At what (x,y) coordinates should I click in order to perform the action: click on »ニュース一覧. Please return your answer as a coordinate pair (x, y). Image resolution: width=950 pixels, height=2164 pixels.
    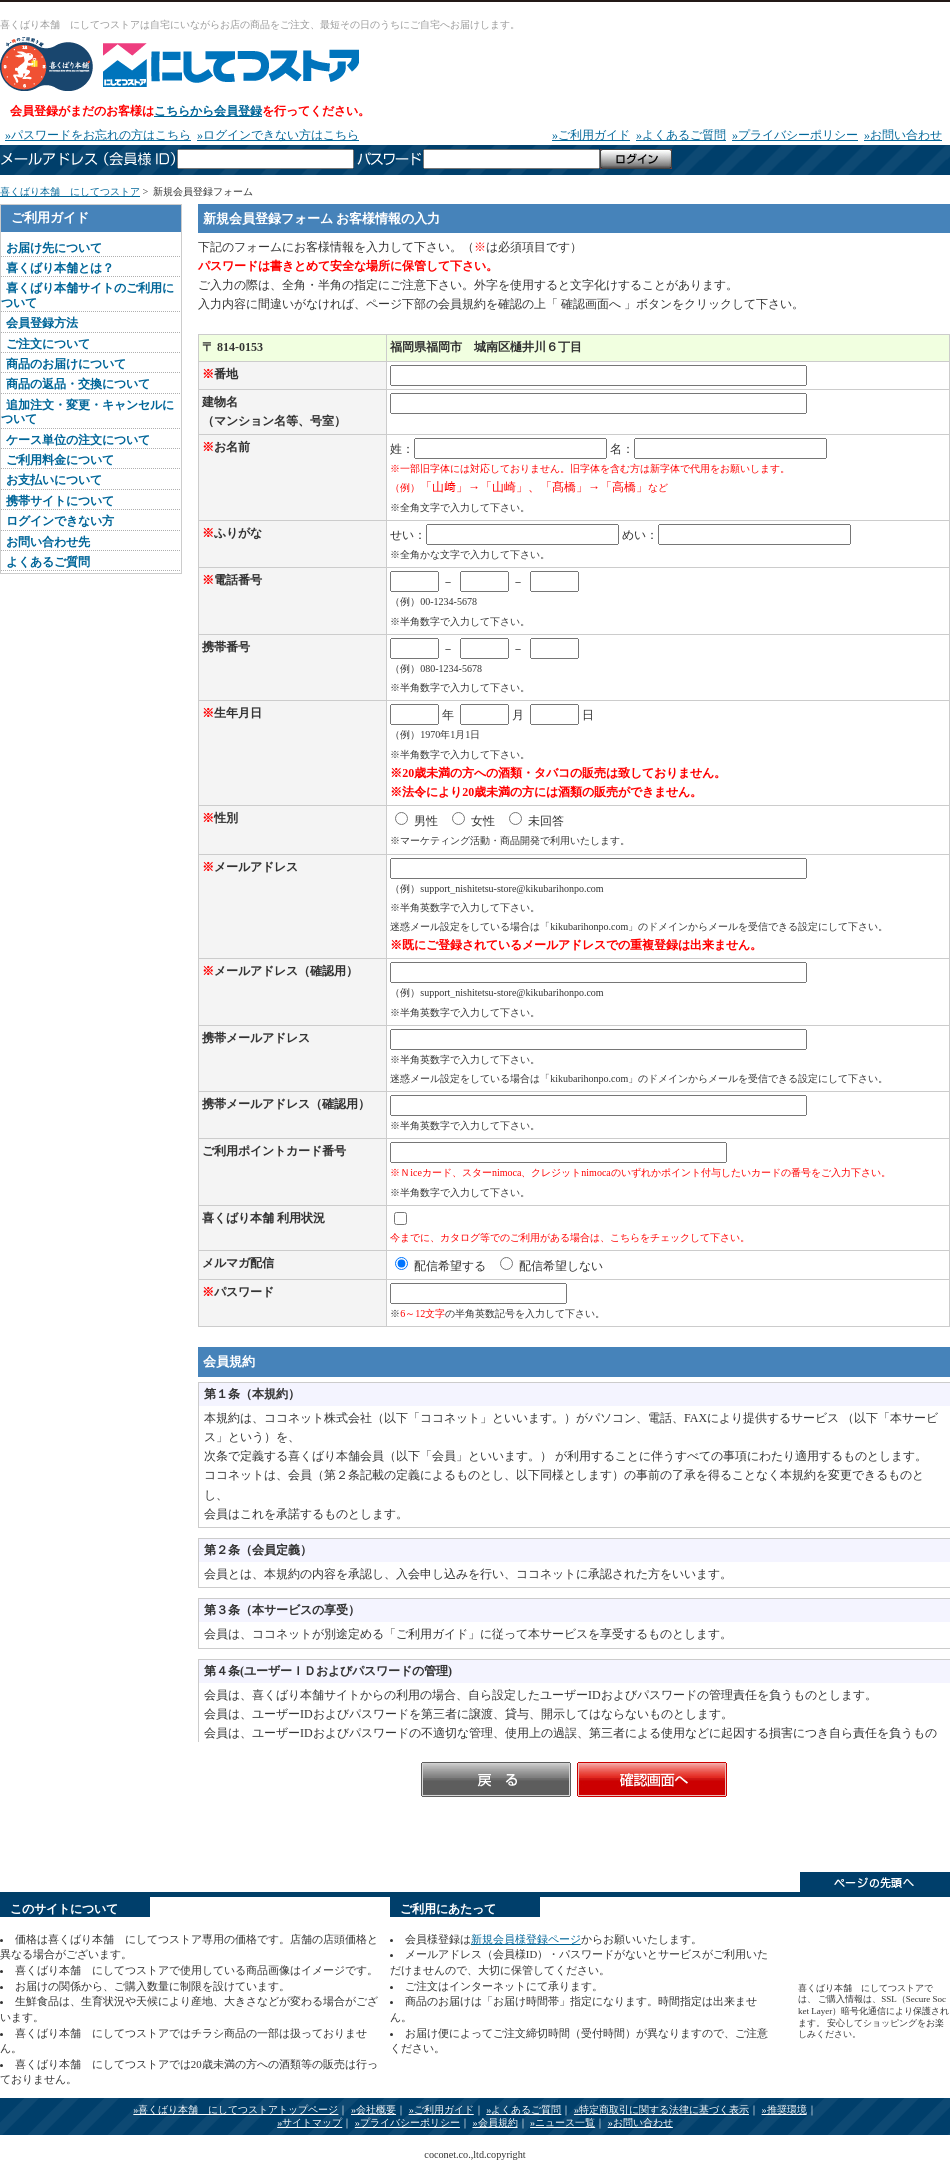
    Looking at the image, I should click on (562, 2122).